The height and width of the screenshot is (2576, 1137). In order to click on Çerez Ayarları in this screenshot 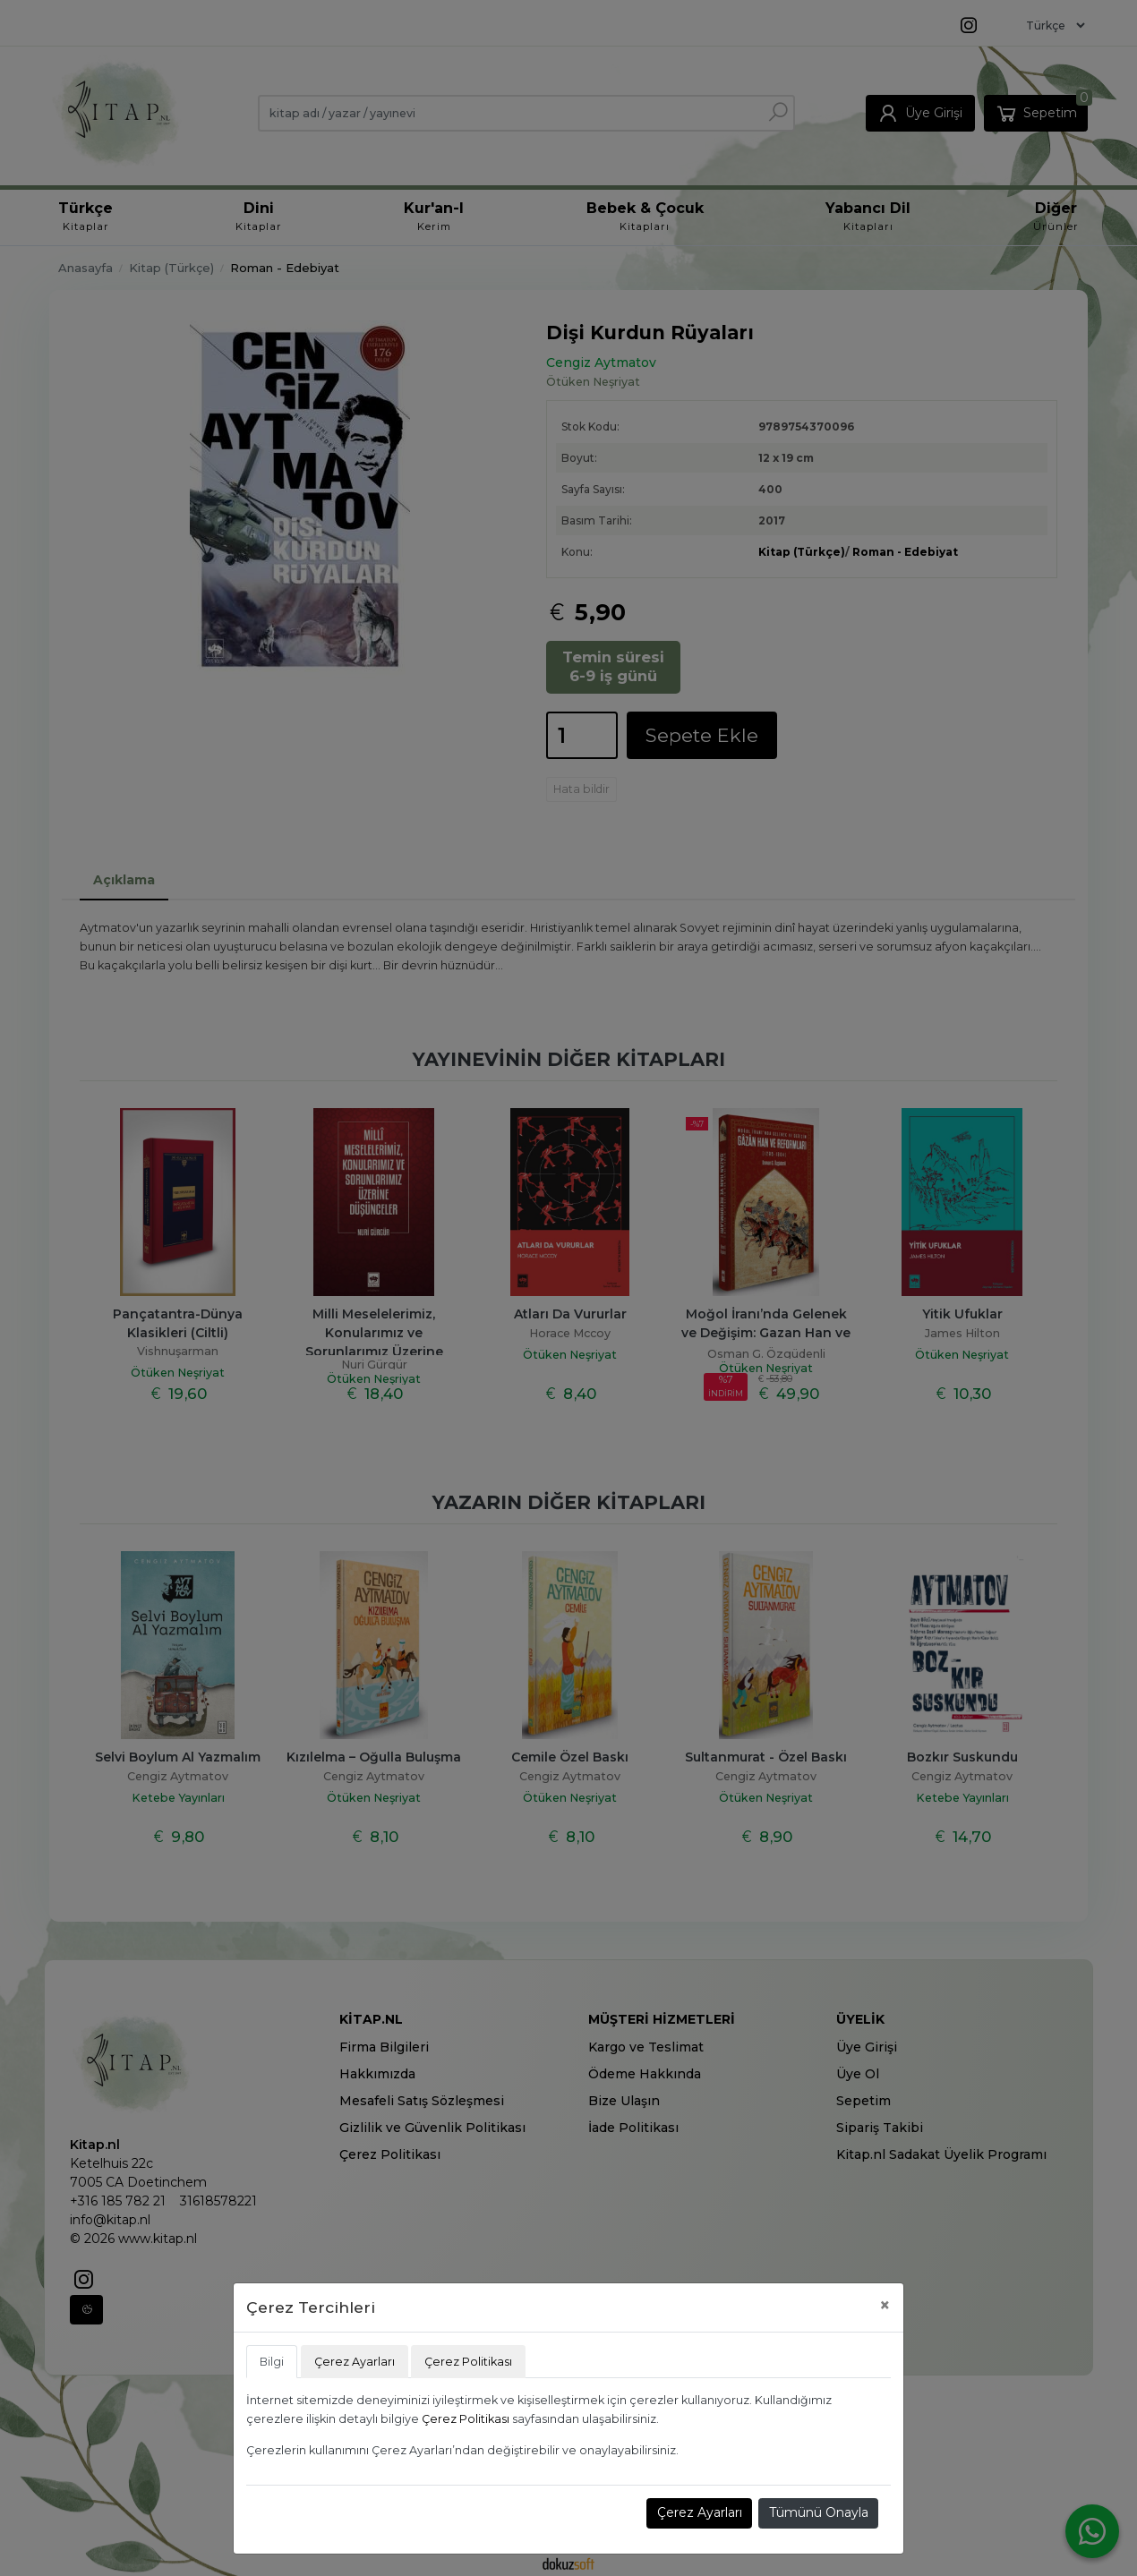, I will do `click(699, 2512)`.